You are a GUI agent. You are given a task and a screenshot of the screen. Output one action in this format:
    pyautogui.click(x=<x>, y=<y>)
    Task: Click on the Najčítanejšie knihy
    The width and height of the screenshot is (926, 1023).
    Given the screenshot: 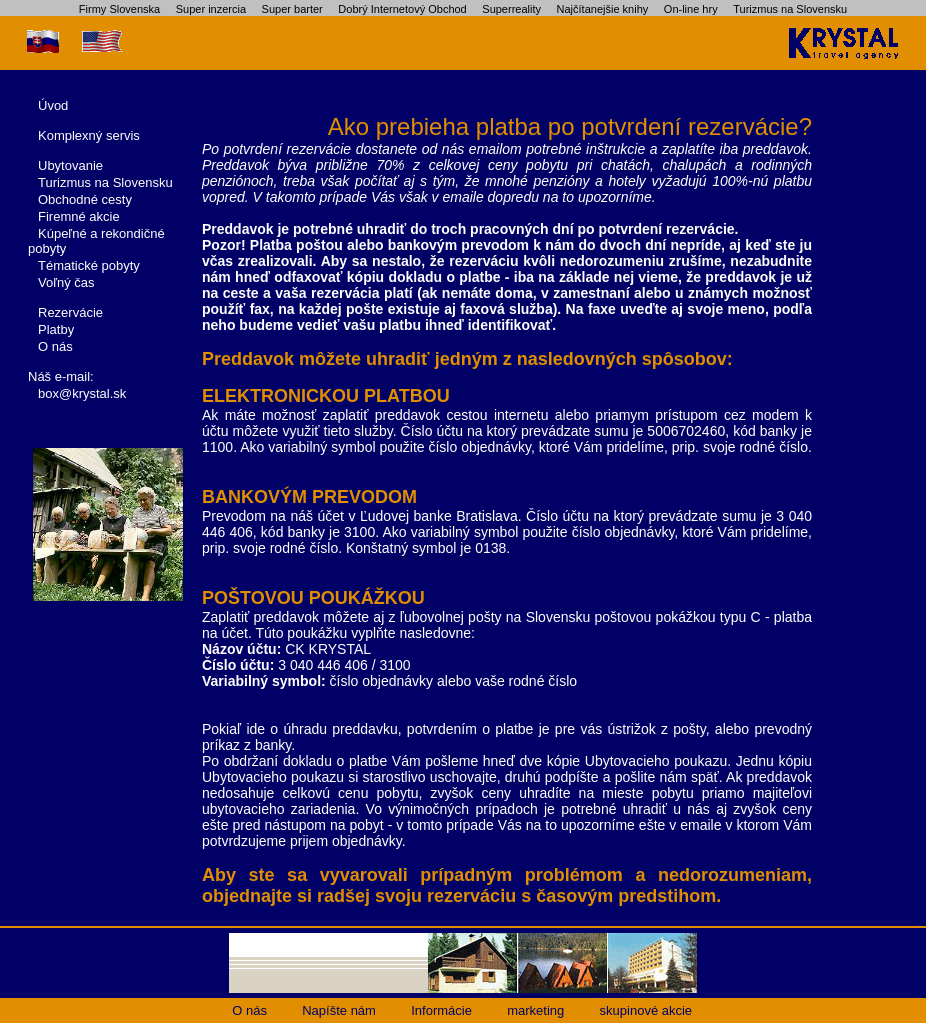 What is the action you would take?
    pyautogui.click(x=603, y=9)
    